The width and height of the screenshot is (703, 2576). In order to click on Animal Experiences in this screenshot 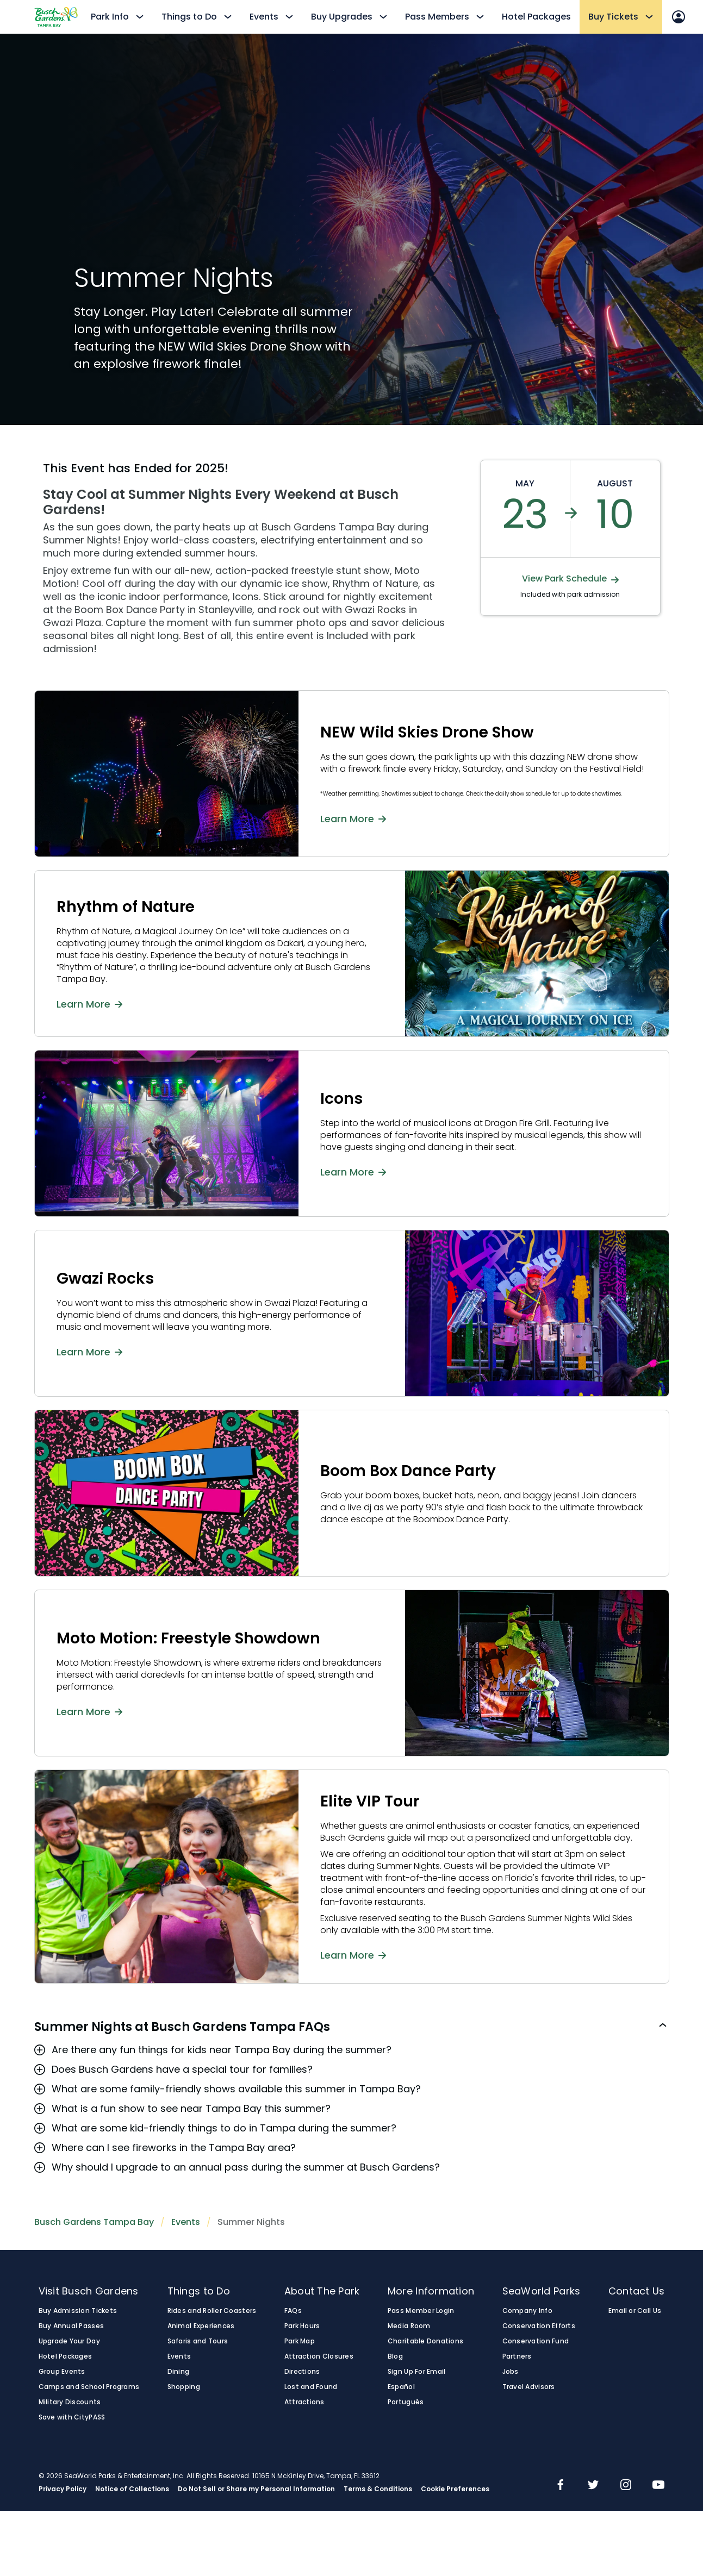, I will do `click(201, 2326)`.